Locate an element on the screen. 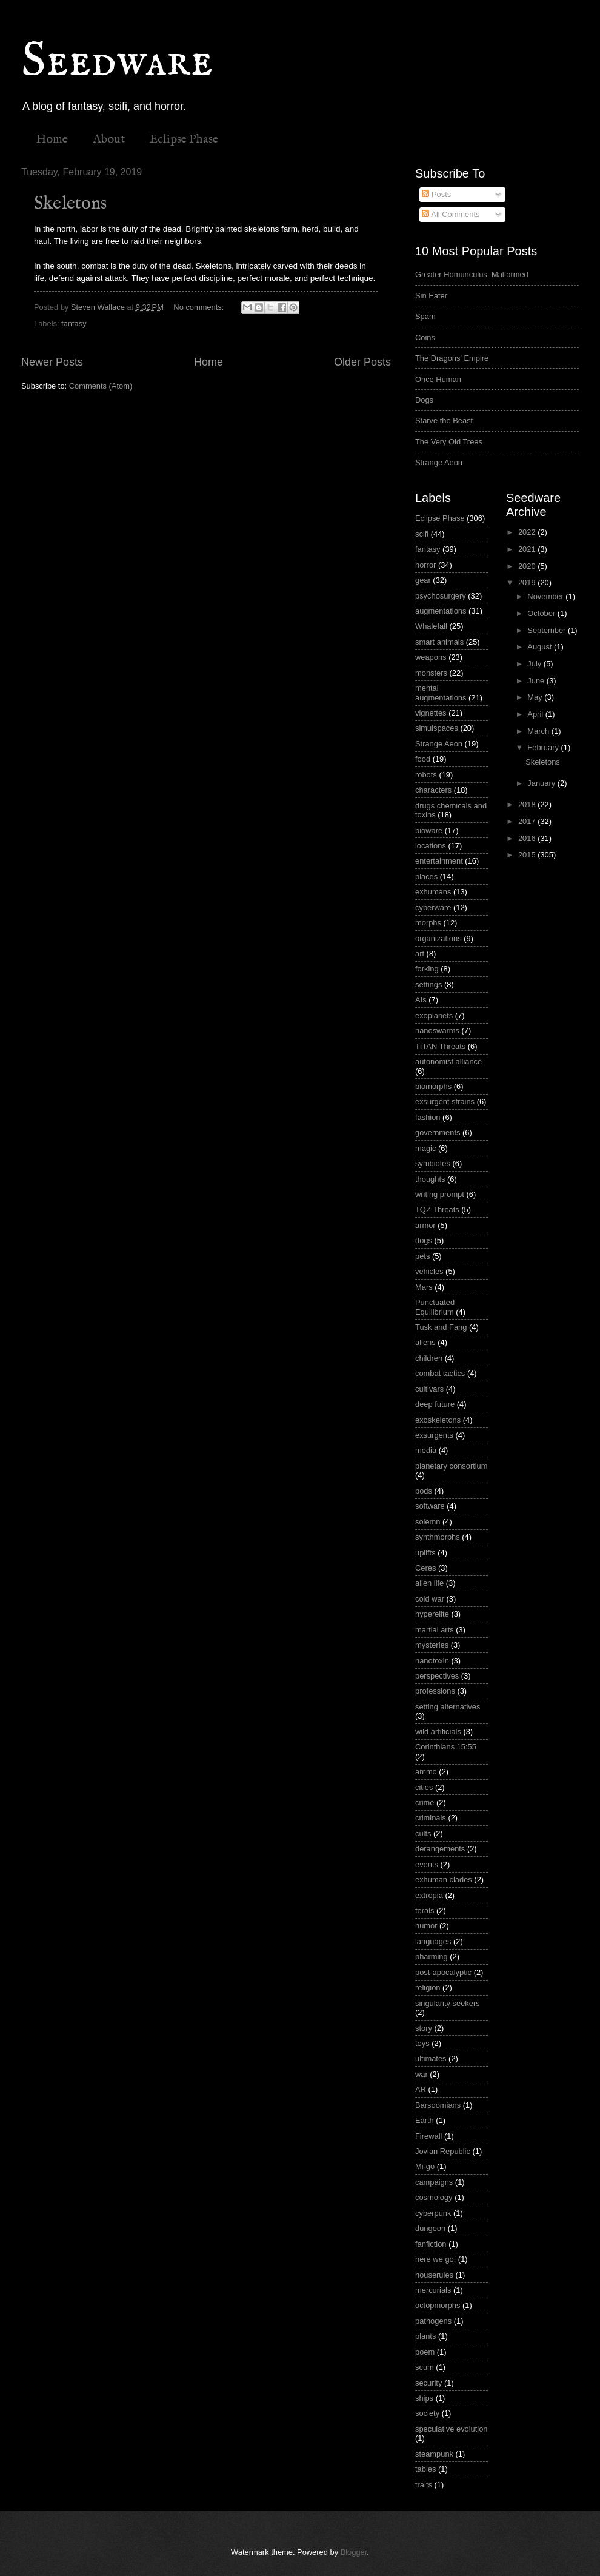  robots is located at coordinates (426, 774).